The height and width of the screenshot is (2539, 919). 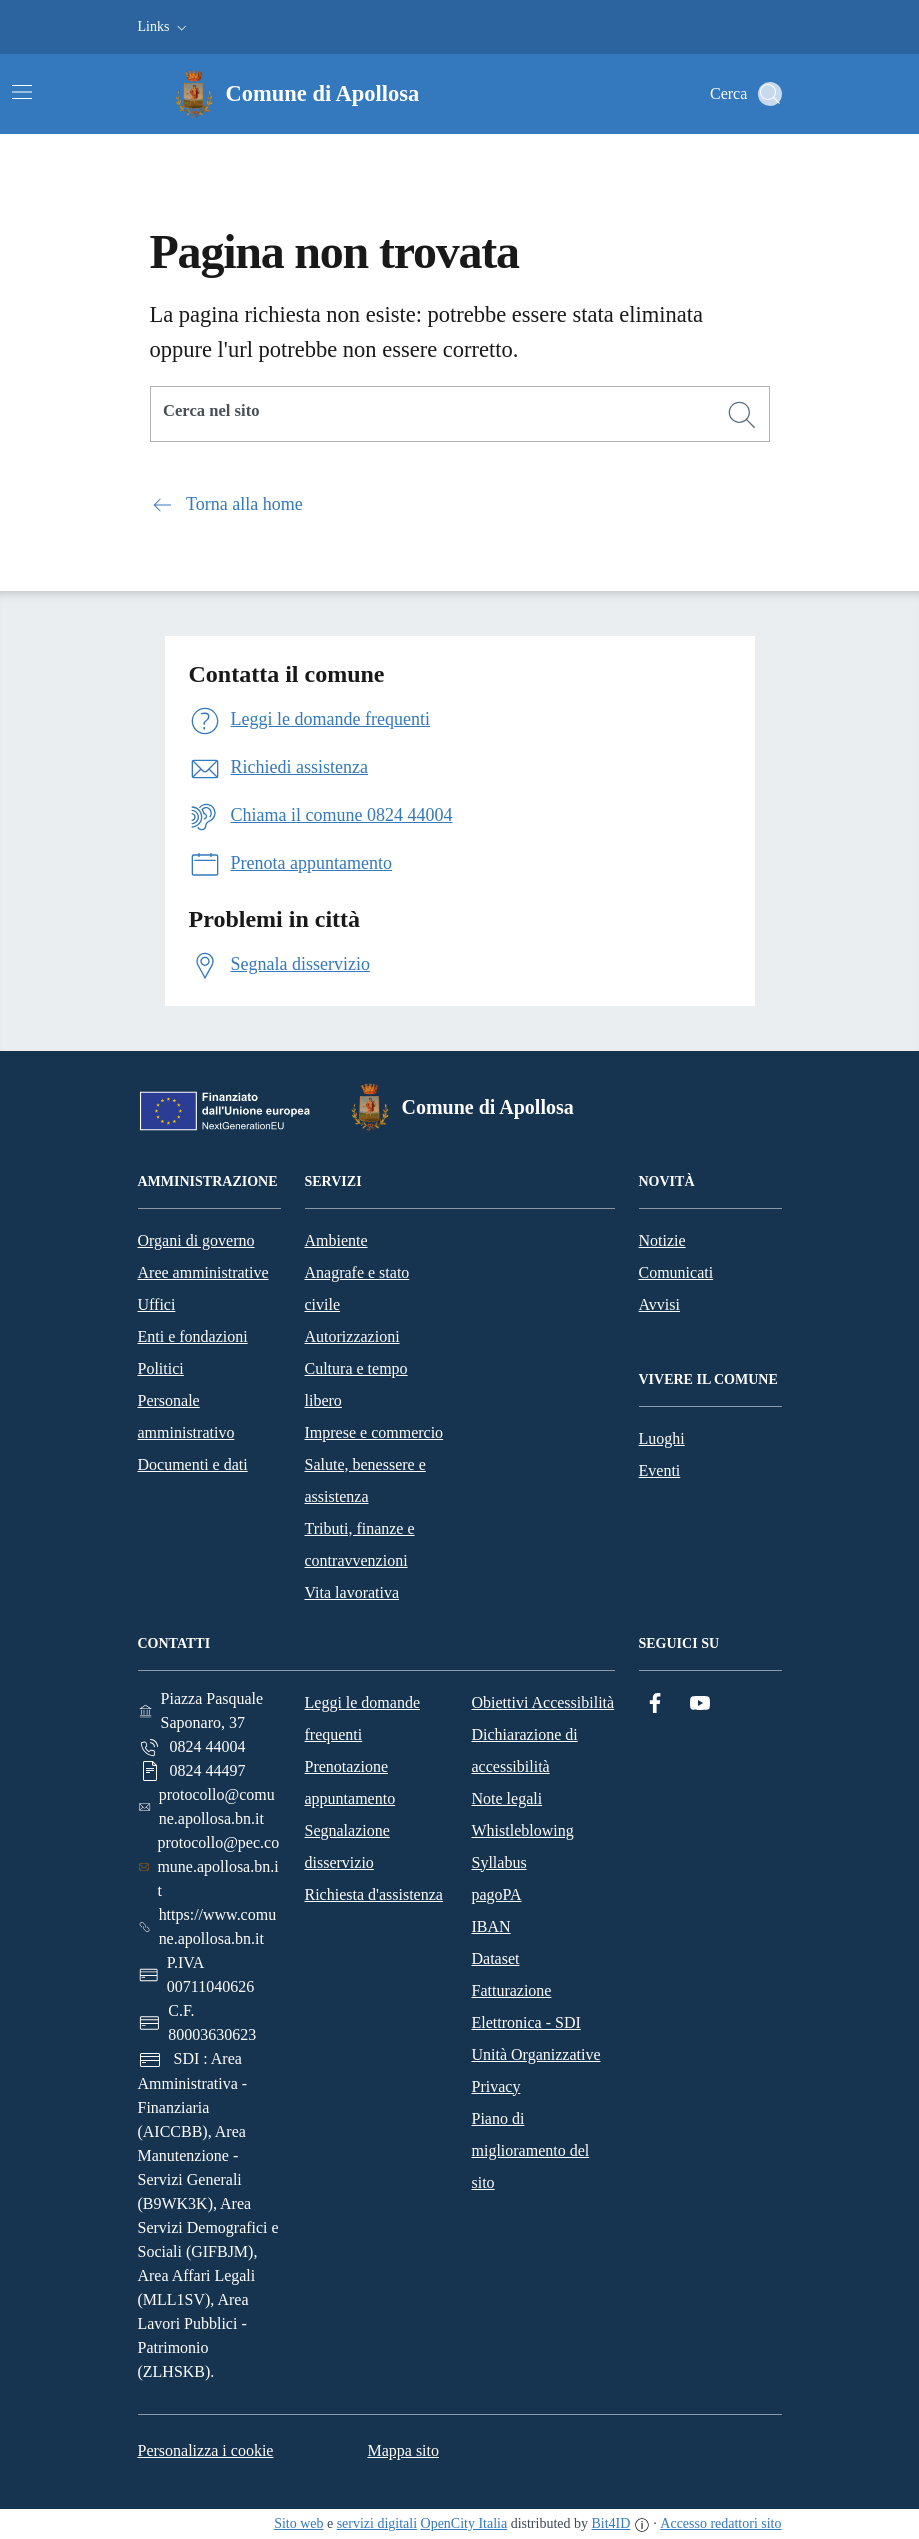 What do you see at coordinates (22, 92) in the screenshot?
I see `[Attiva/disattiva la navigazione]` at bounding box center [22, 92].